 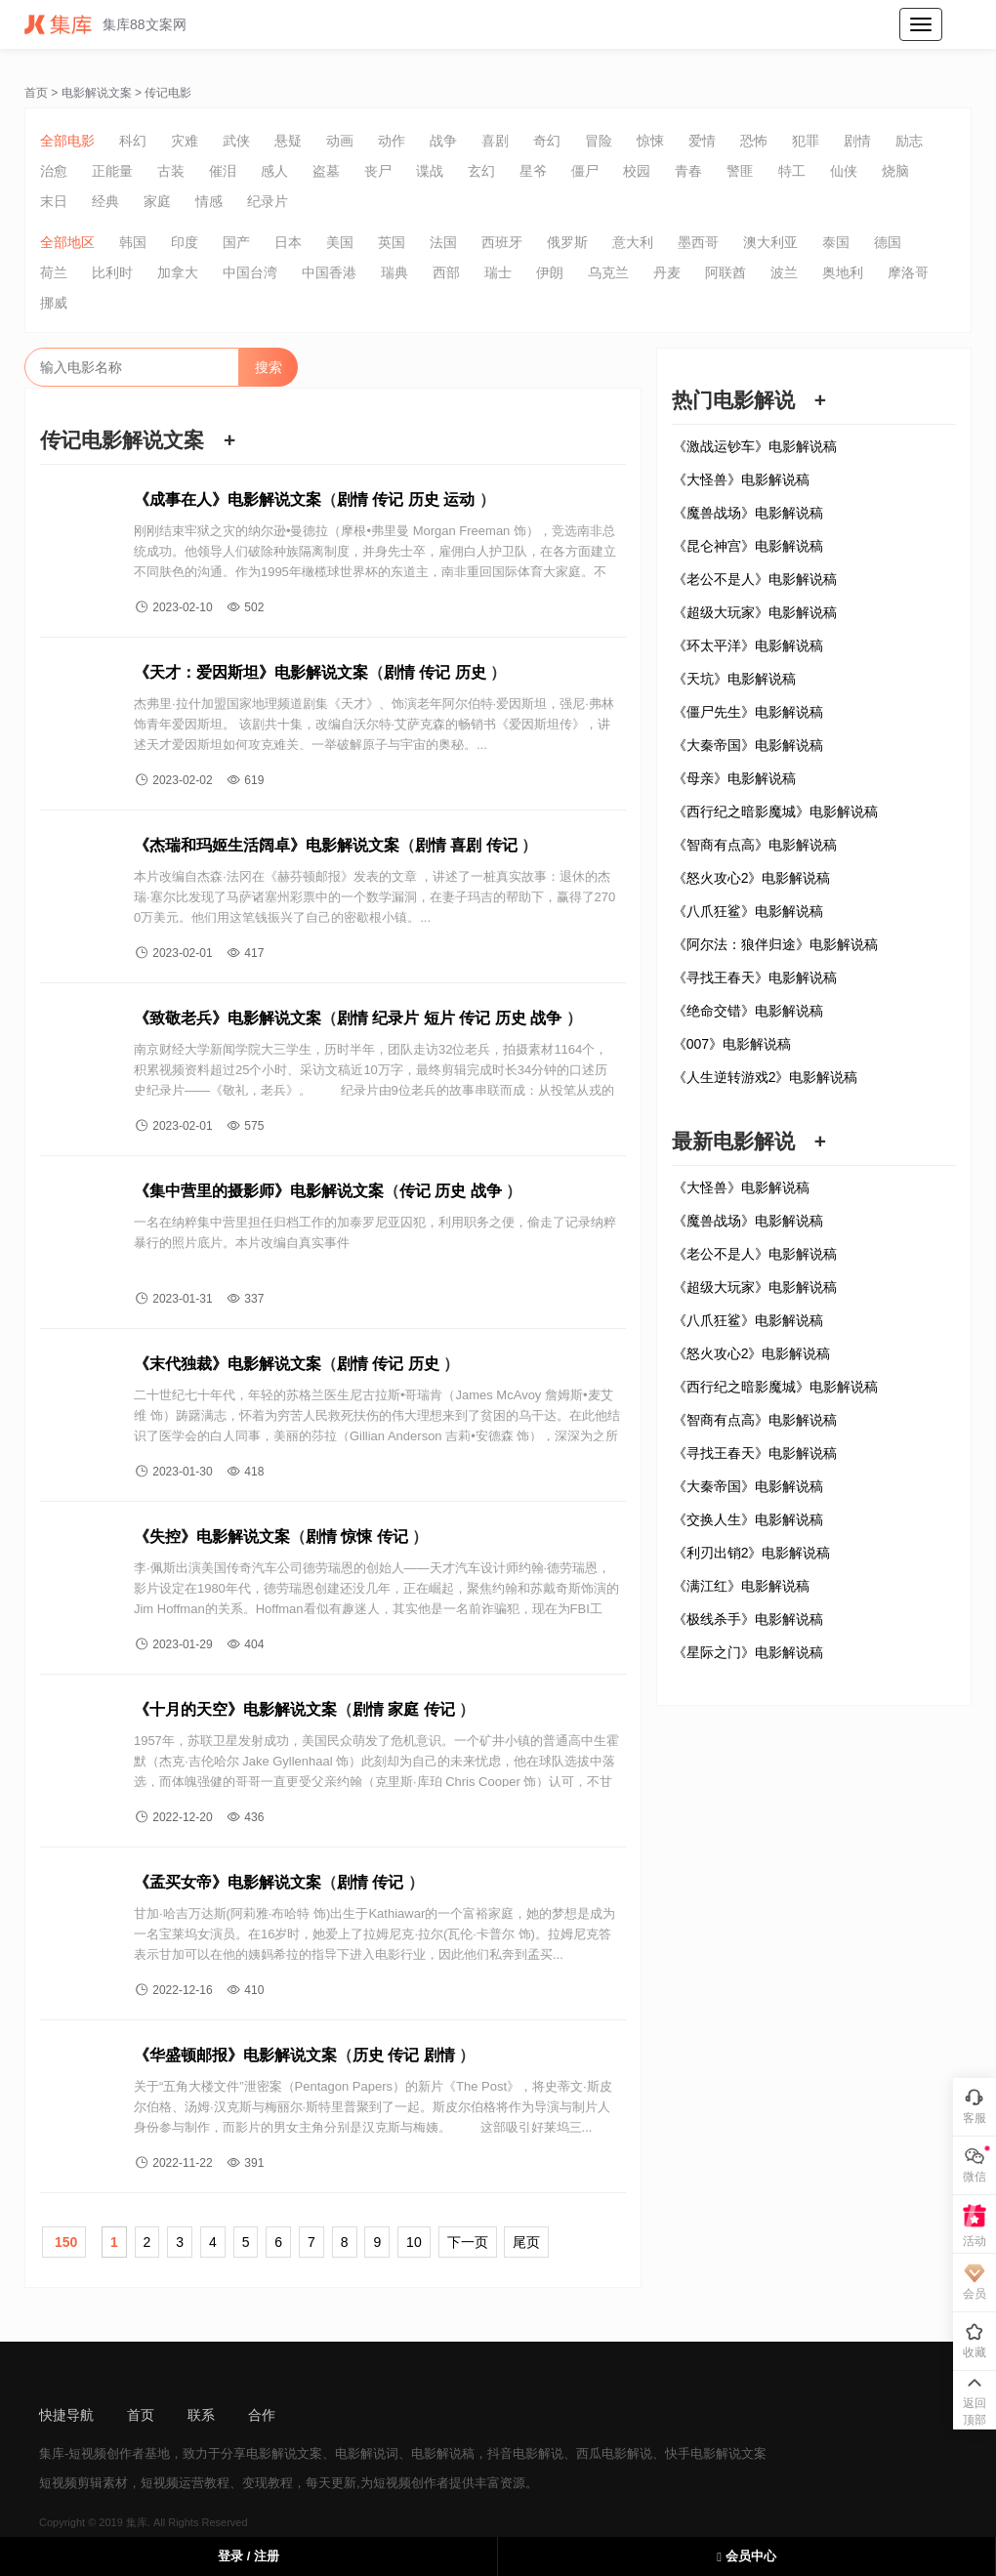 I want to click on 合作, so click(x=261, y=2415).